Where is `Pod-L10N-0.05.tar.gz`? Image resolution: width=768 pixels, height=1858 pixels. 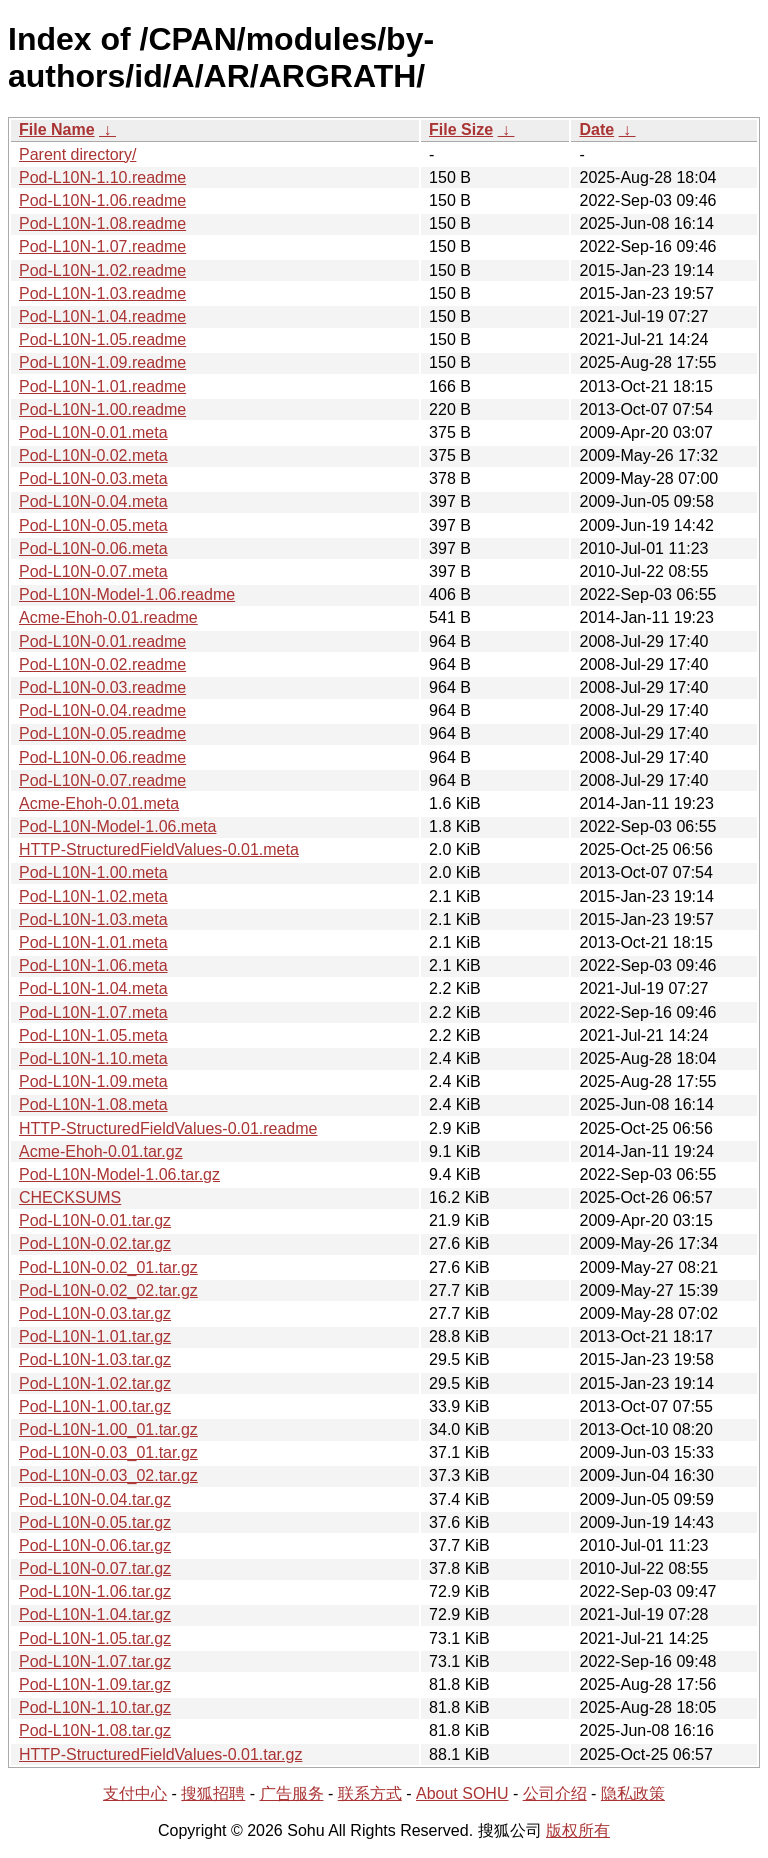
Pod-L10N-0.05.tar.gz is located at coordinates (95, 1522).